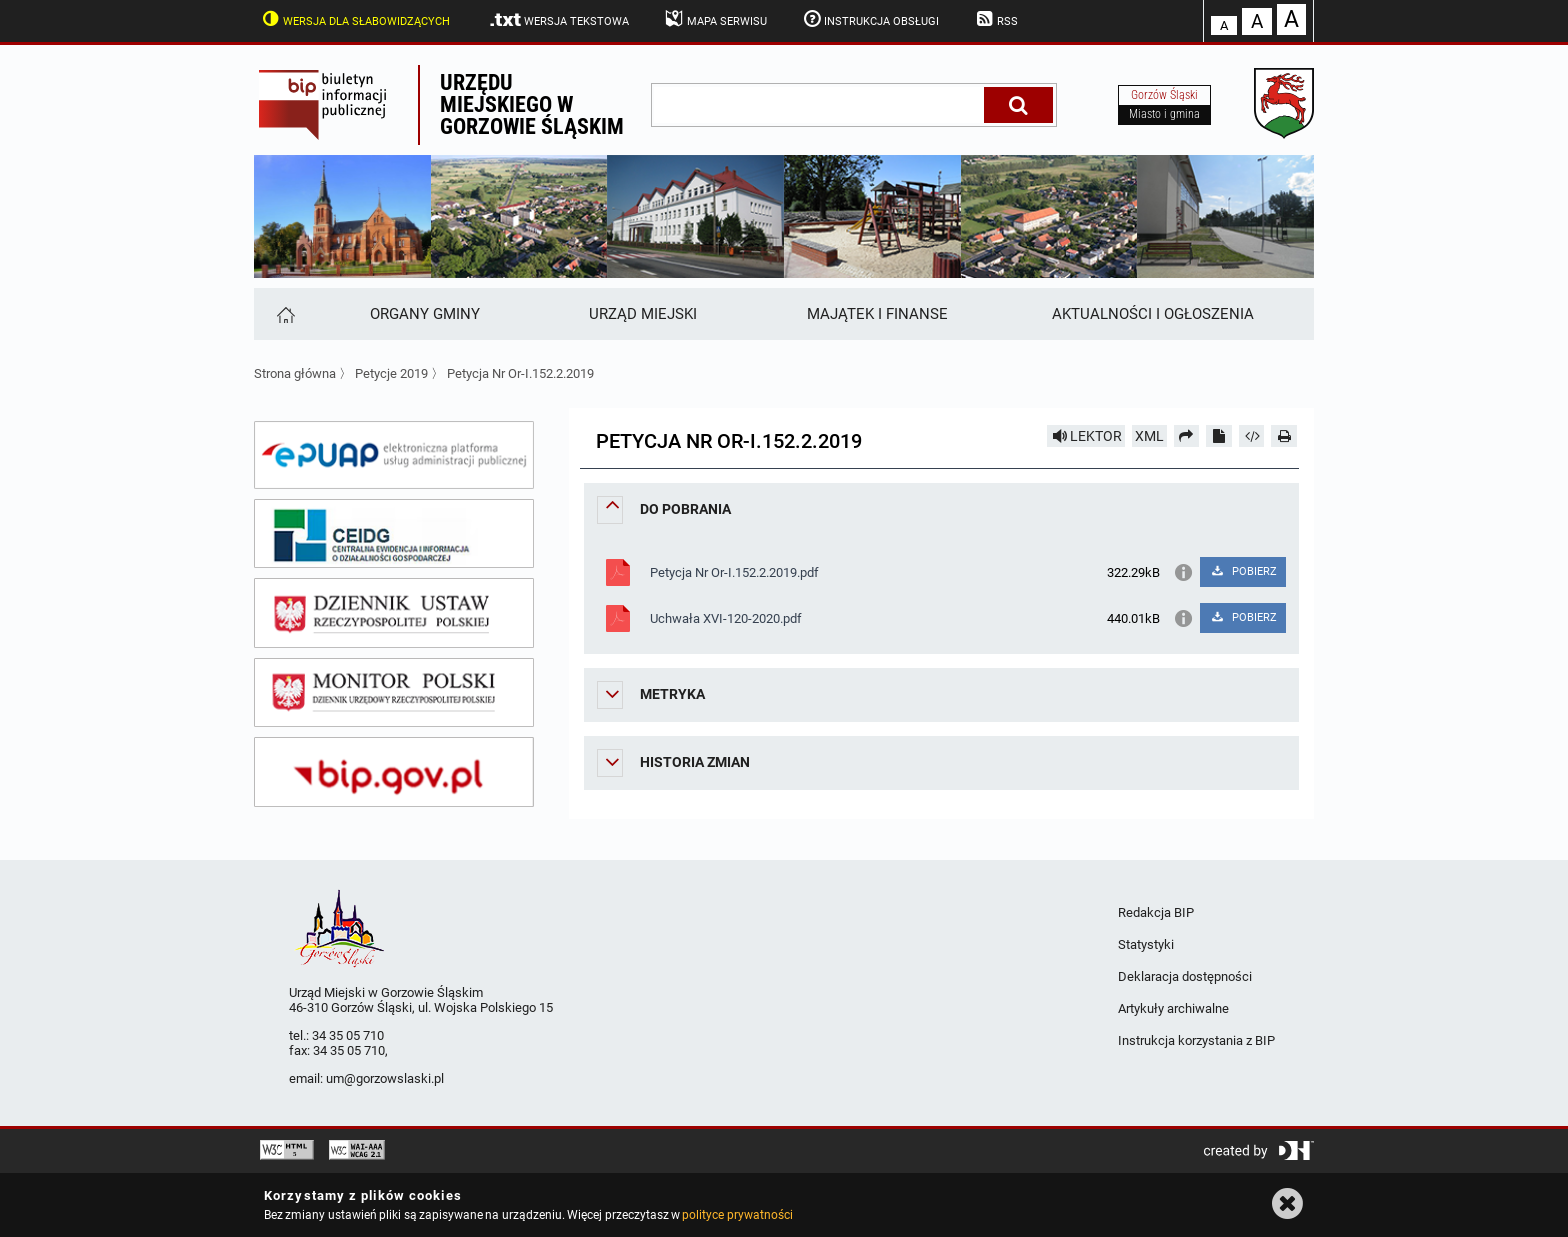 The width and height of the screenshot is (1568, 1237). I want to click on Wersja tekstowa, so click(558, 20).